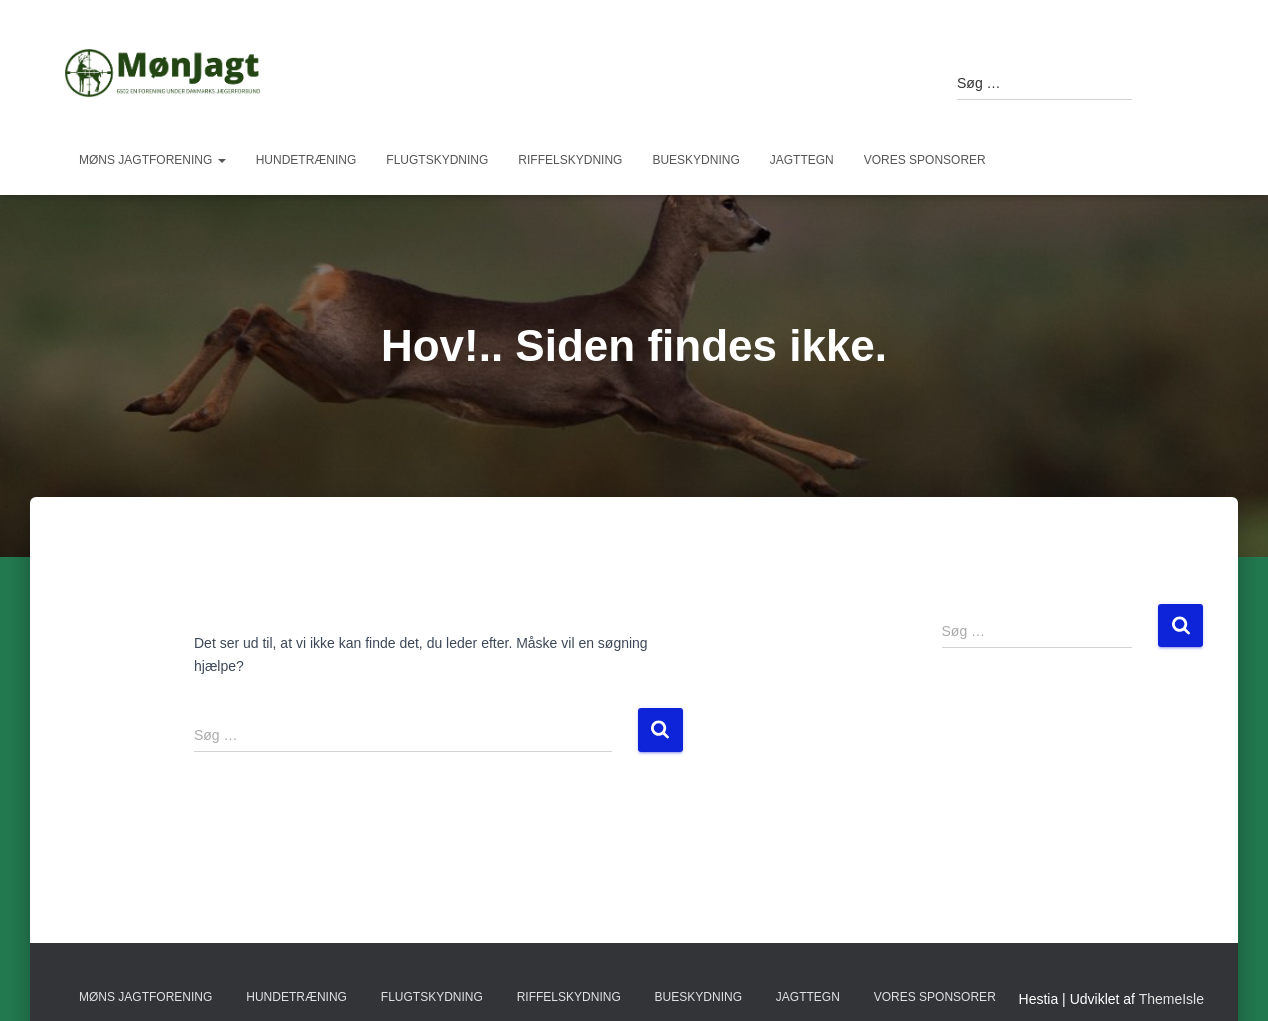 The image size is (1268, 1021). What do you see at coordinates (570, 160) in the screenshot?
I see `Riffelskydning` at bounding box center [570, 160].